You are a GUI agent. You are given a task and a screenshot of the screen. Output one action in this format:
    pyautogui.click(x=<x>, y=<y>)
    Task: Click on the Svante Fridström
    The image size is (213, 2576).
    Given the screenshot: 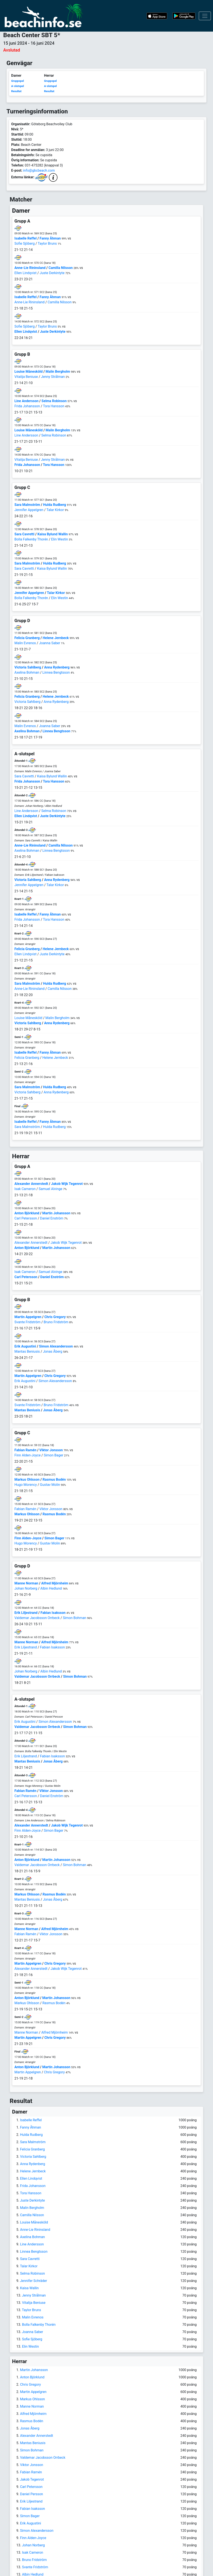 What is the action you would take?
    pyautogui.click(x=27, y=1322)
    